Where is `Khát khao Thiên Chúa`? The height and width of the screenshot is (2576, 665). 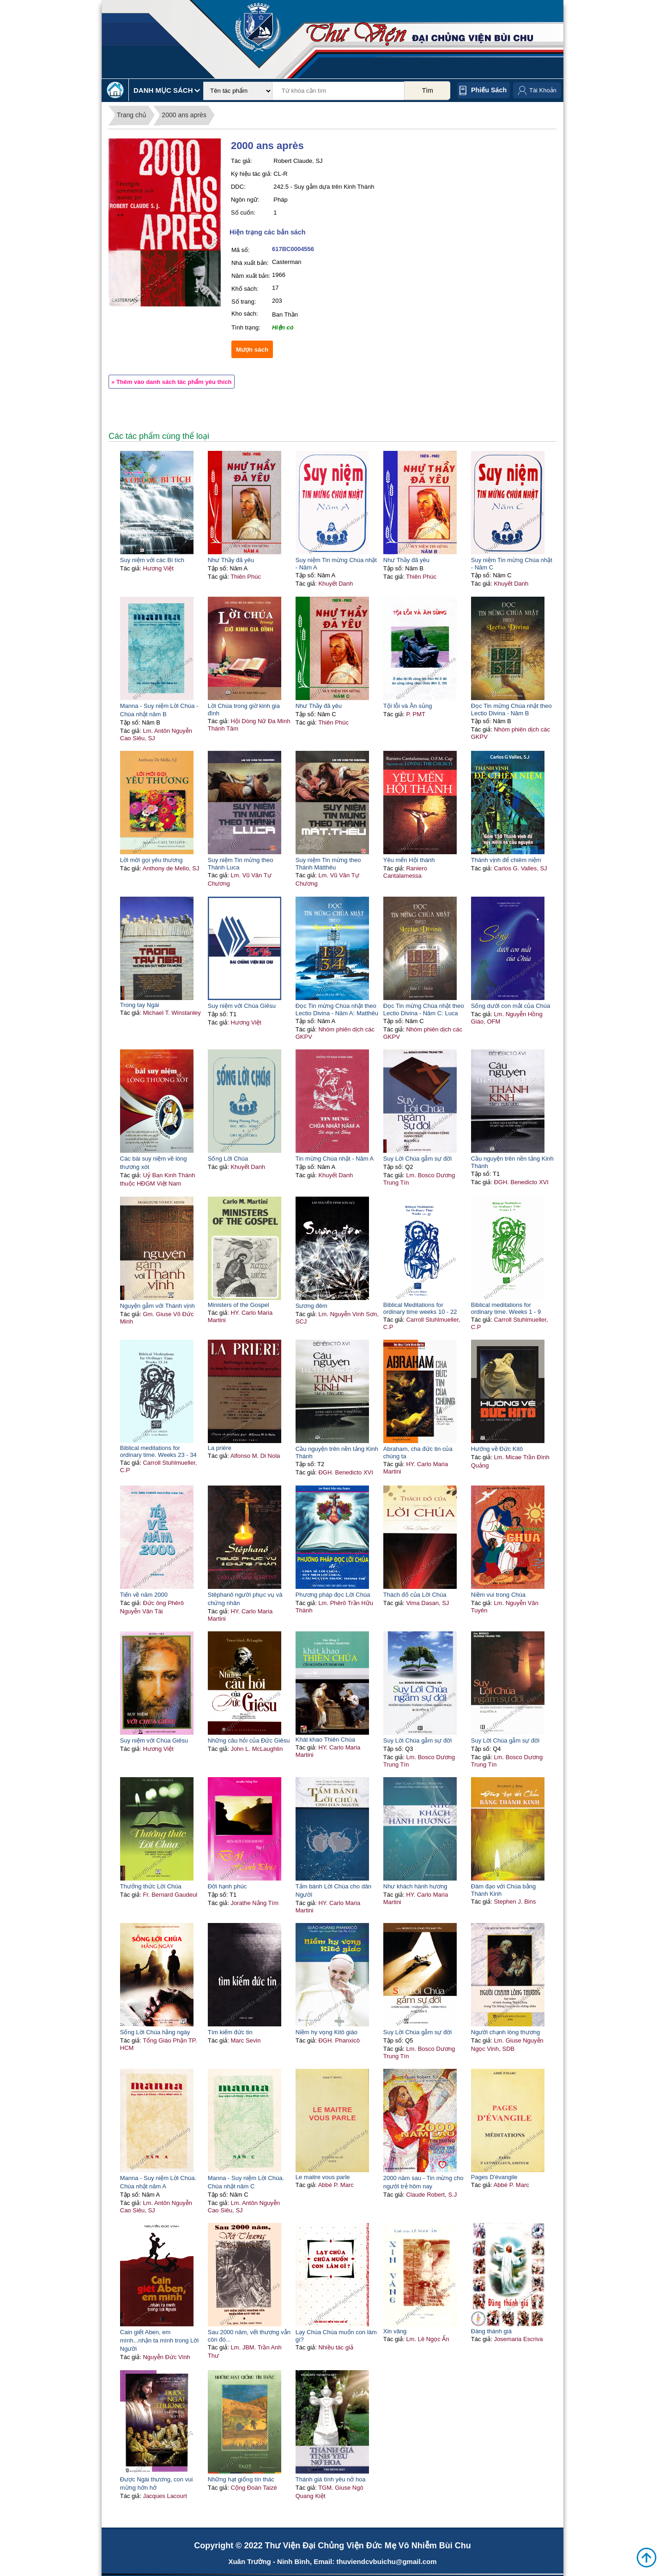 Khát khao Thiên Chúa is located at coordinates (325, 1739).